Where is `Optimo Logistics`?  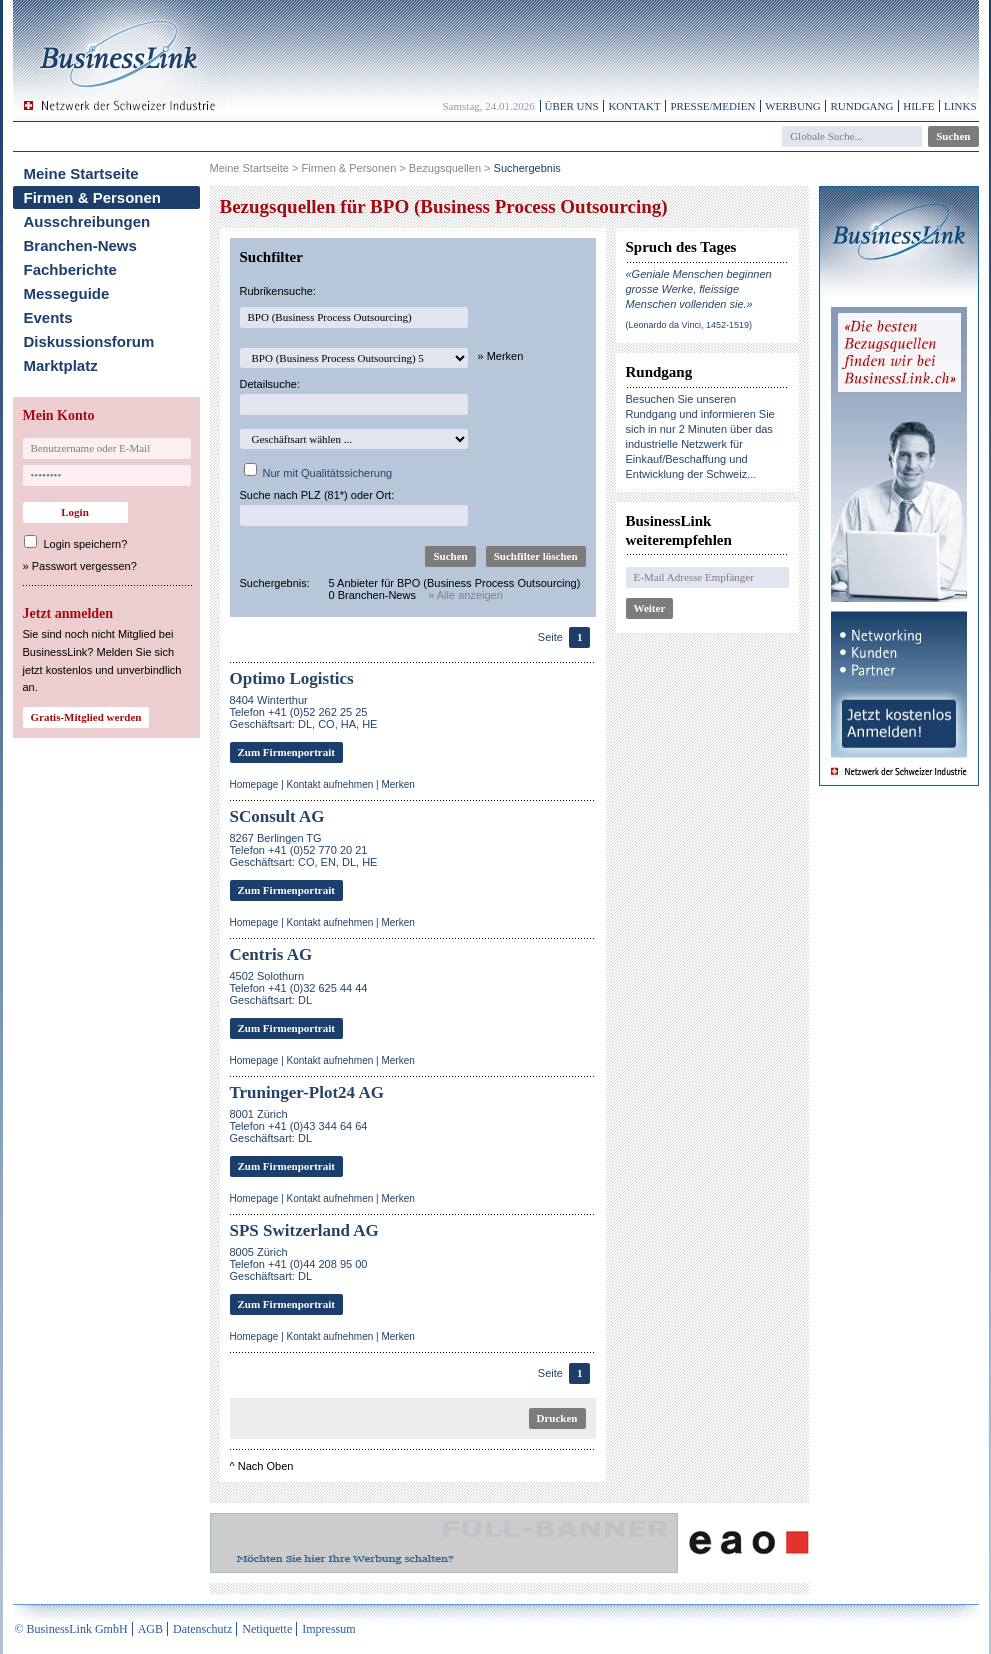
Optimo Logistics is located at coordinates (292, 678).